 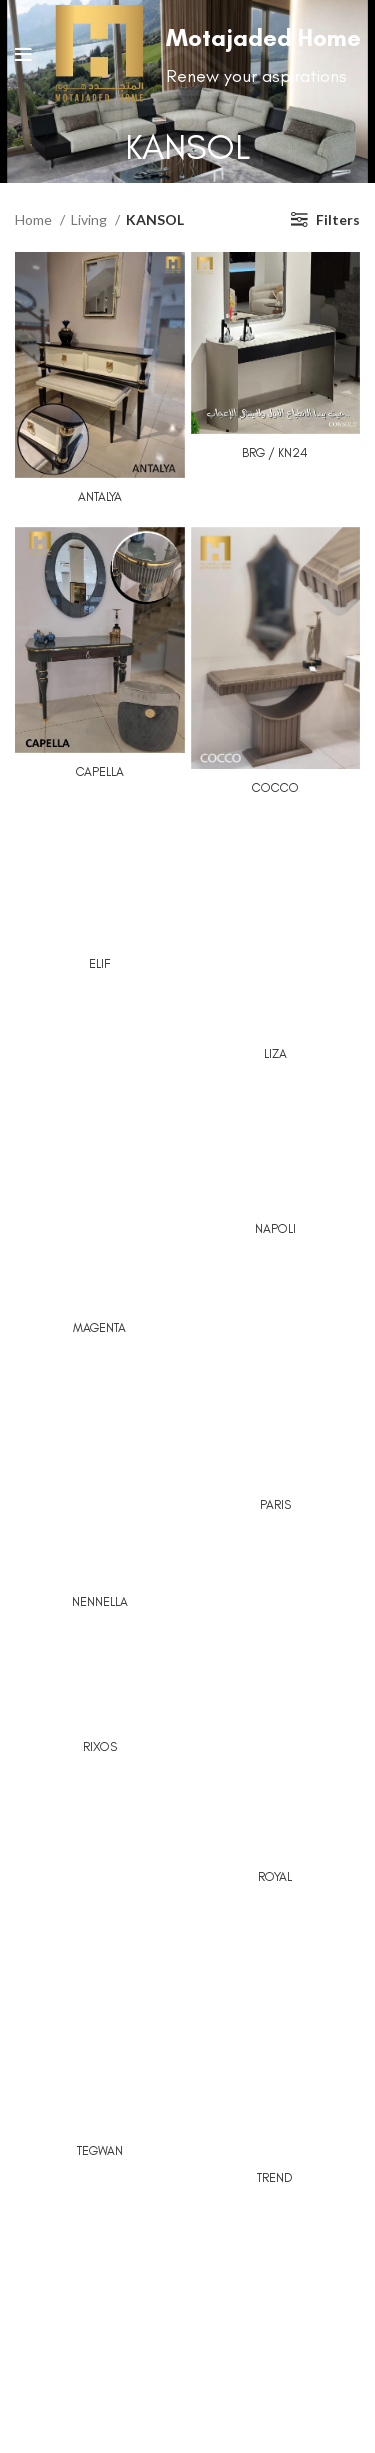 What do you see at coordinates (275, 1504) in the screenshot?
I see `PARIS` at bounding box center [275, 1504].